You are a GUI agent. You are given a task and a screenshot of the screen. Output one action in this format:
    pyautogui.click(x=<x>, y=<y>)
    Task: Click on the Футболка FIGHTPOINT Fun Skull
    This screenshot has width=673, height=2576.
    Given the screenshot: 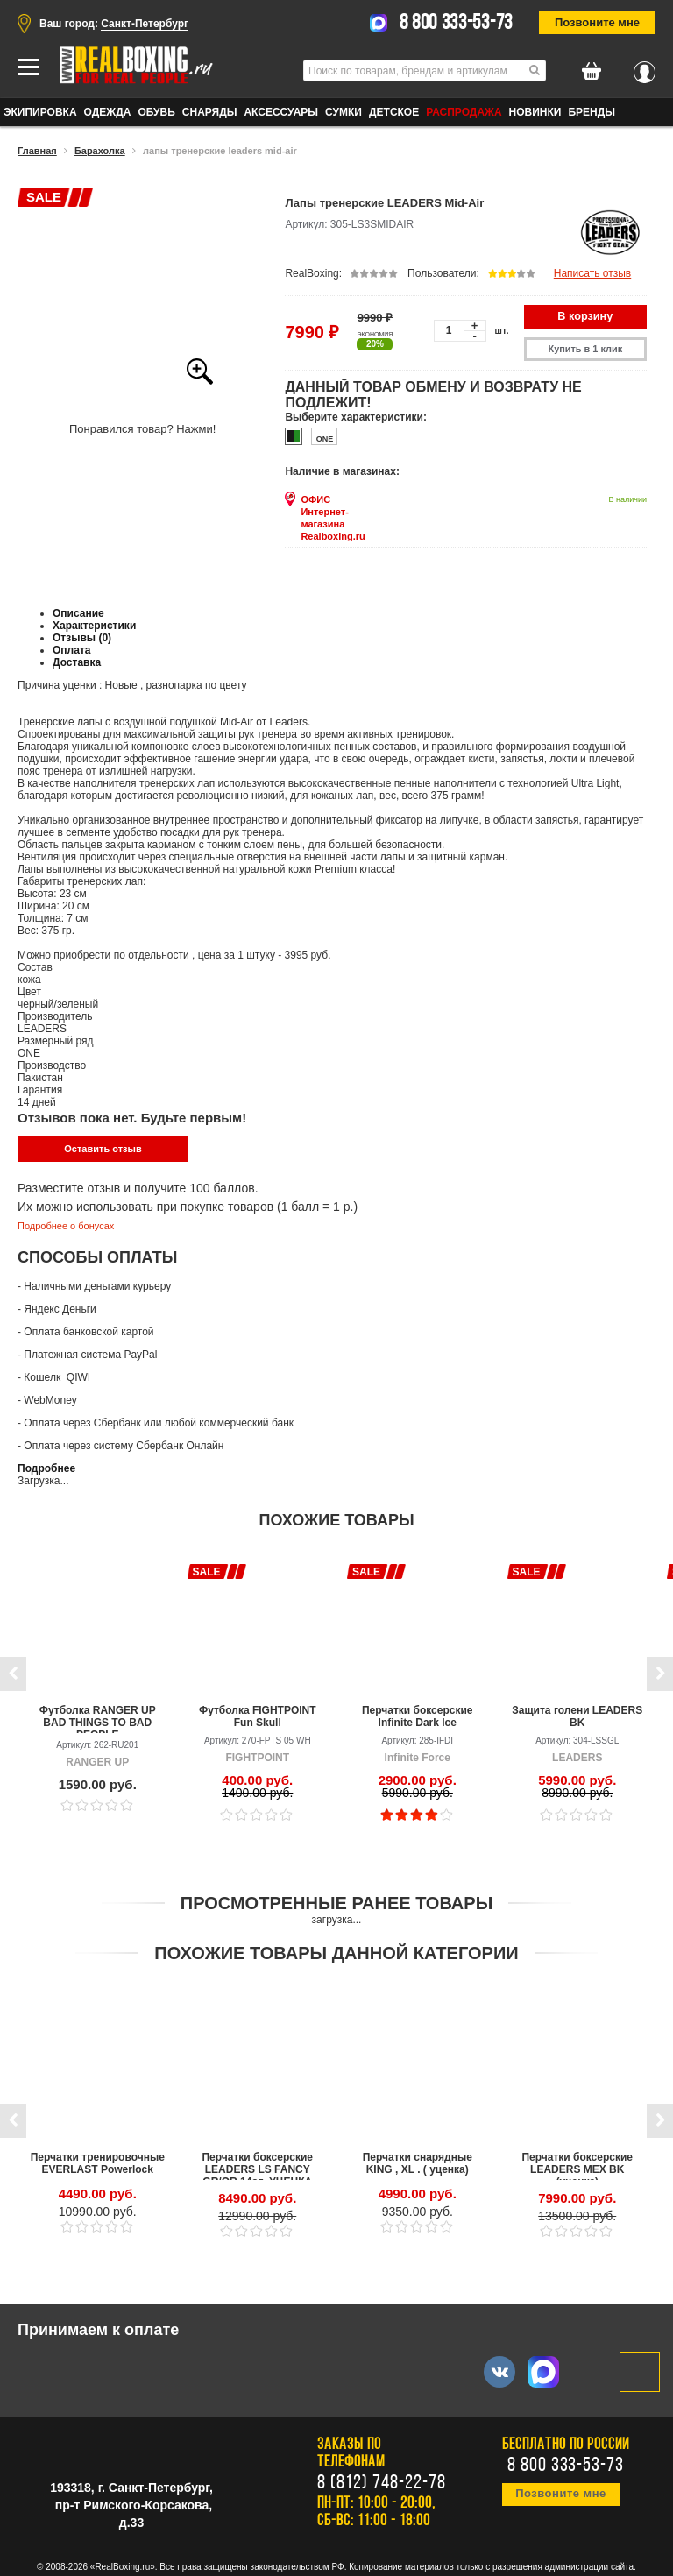 What is the action you would take?
    pyautogui.click(x=257, y=1712)
    